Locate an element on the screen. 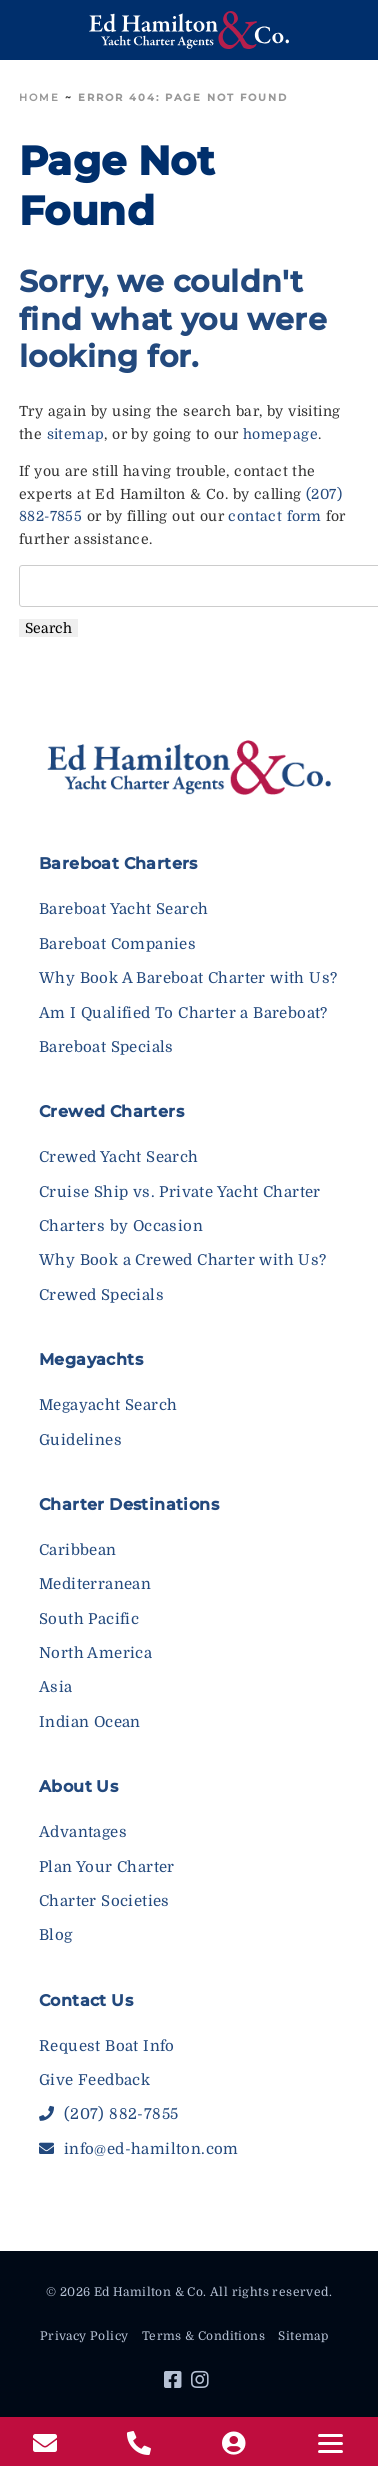 The image size is (378, 2466). Guidelines is located at coordinates (80, 1440).